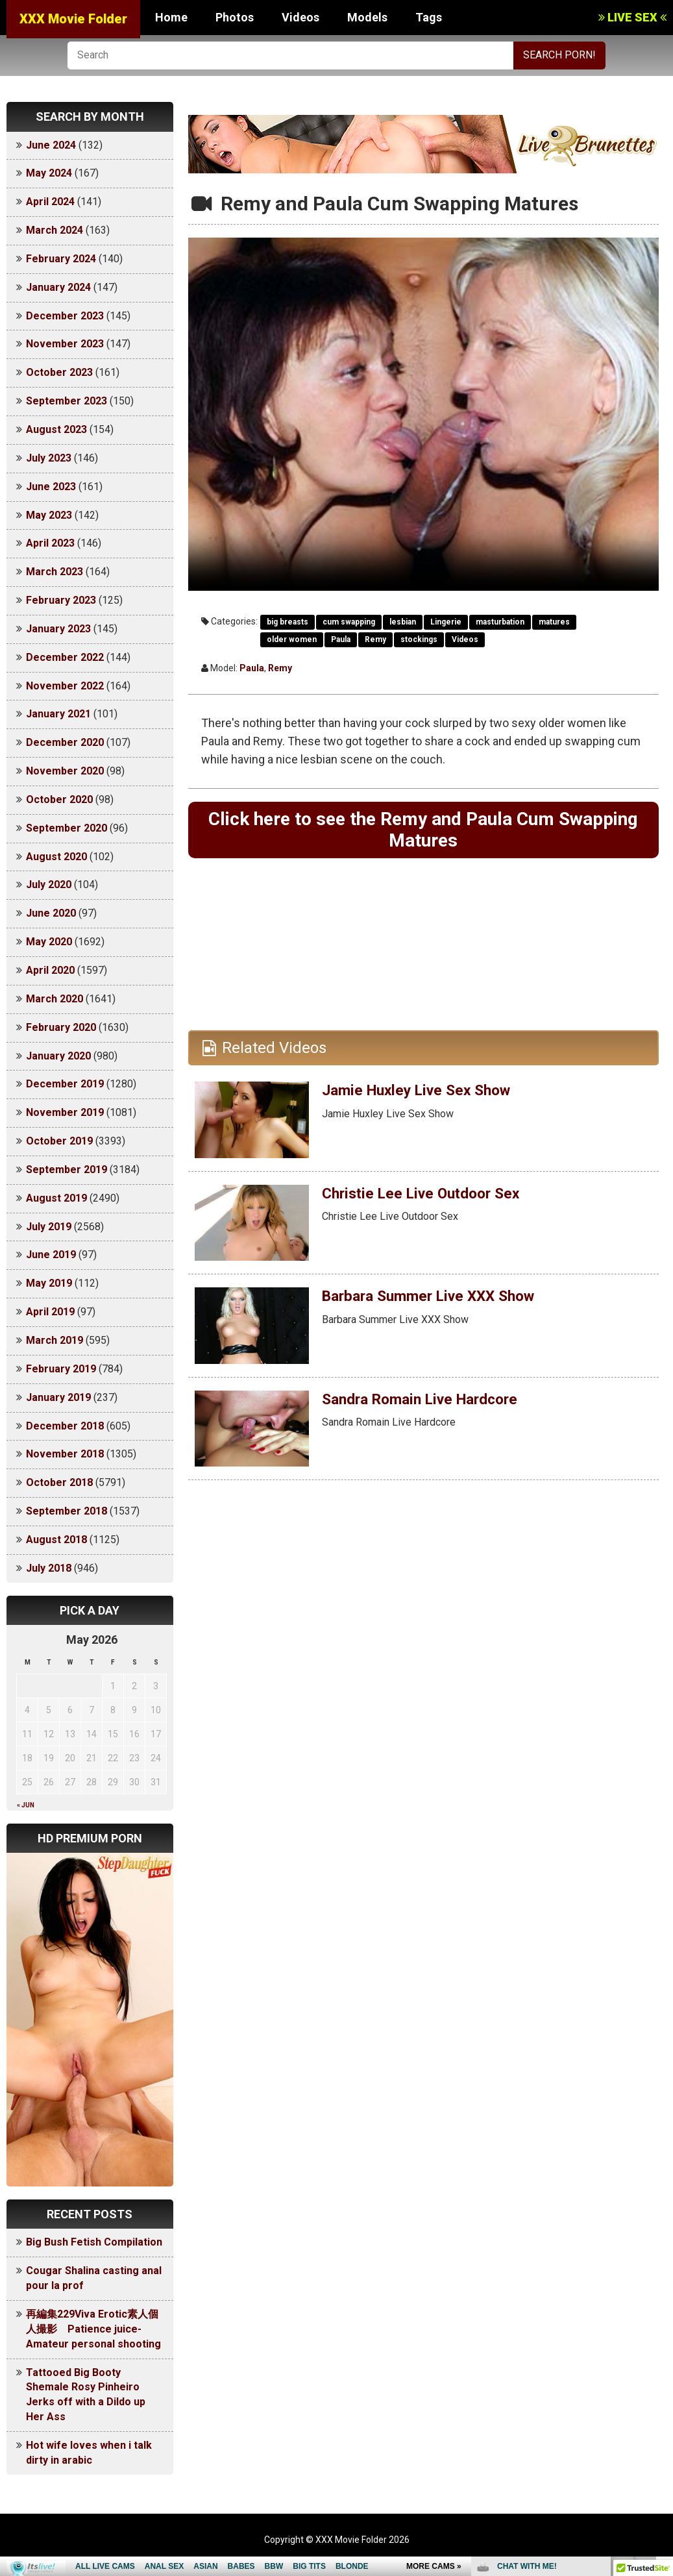 The width and height of the screenshot is (673, 2576). I want to click on big breasts, so click(287, 621).